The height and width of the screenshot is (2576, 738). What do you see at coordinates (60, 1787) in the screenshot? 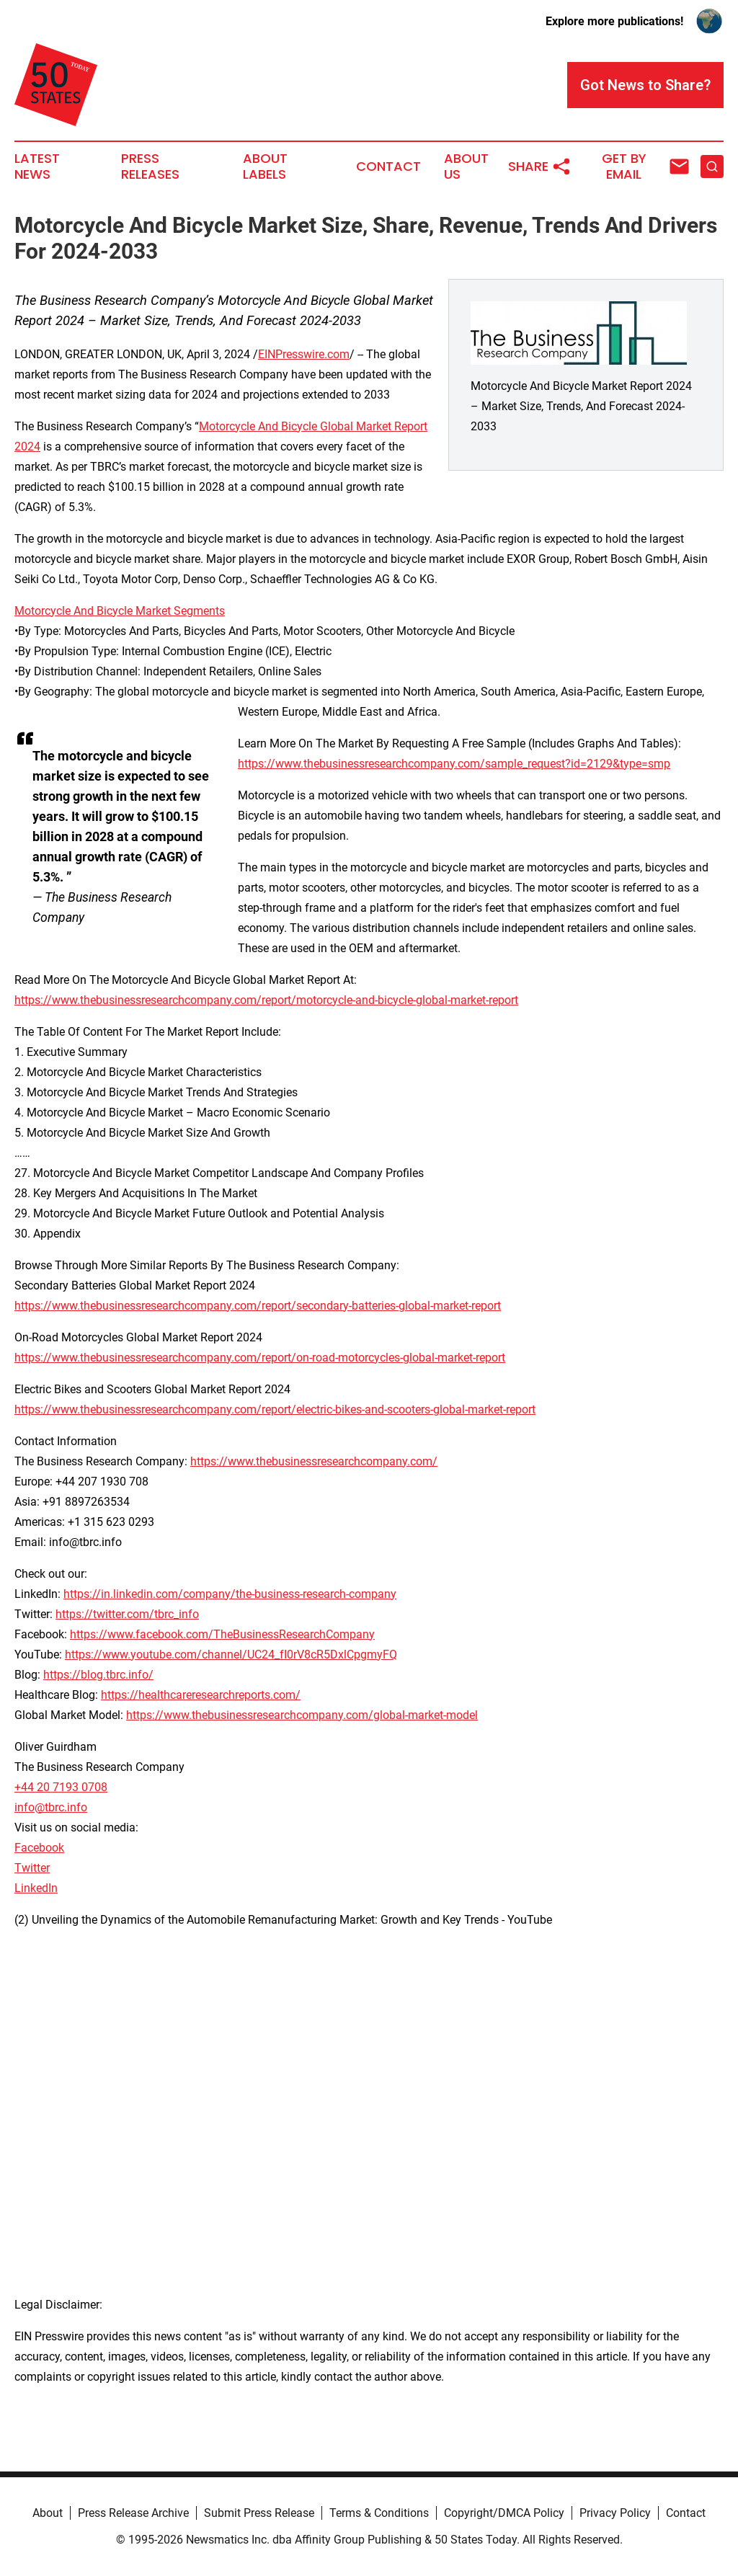
I see `+44 20 7193 0708` at bounding box center [60, 1787].